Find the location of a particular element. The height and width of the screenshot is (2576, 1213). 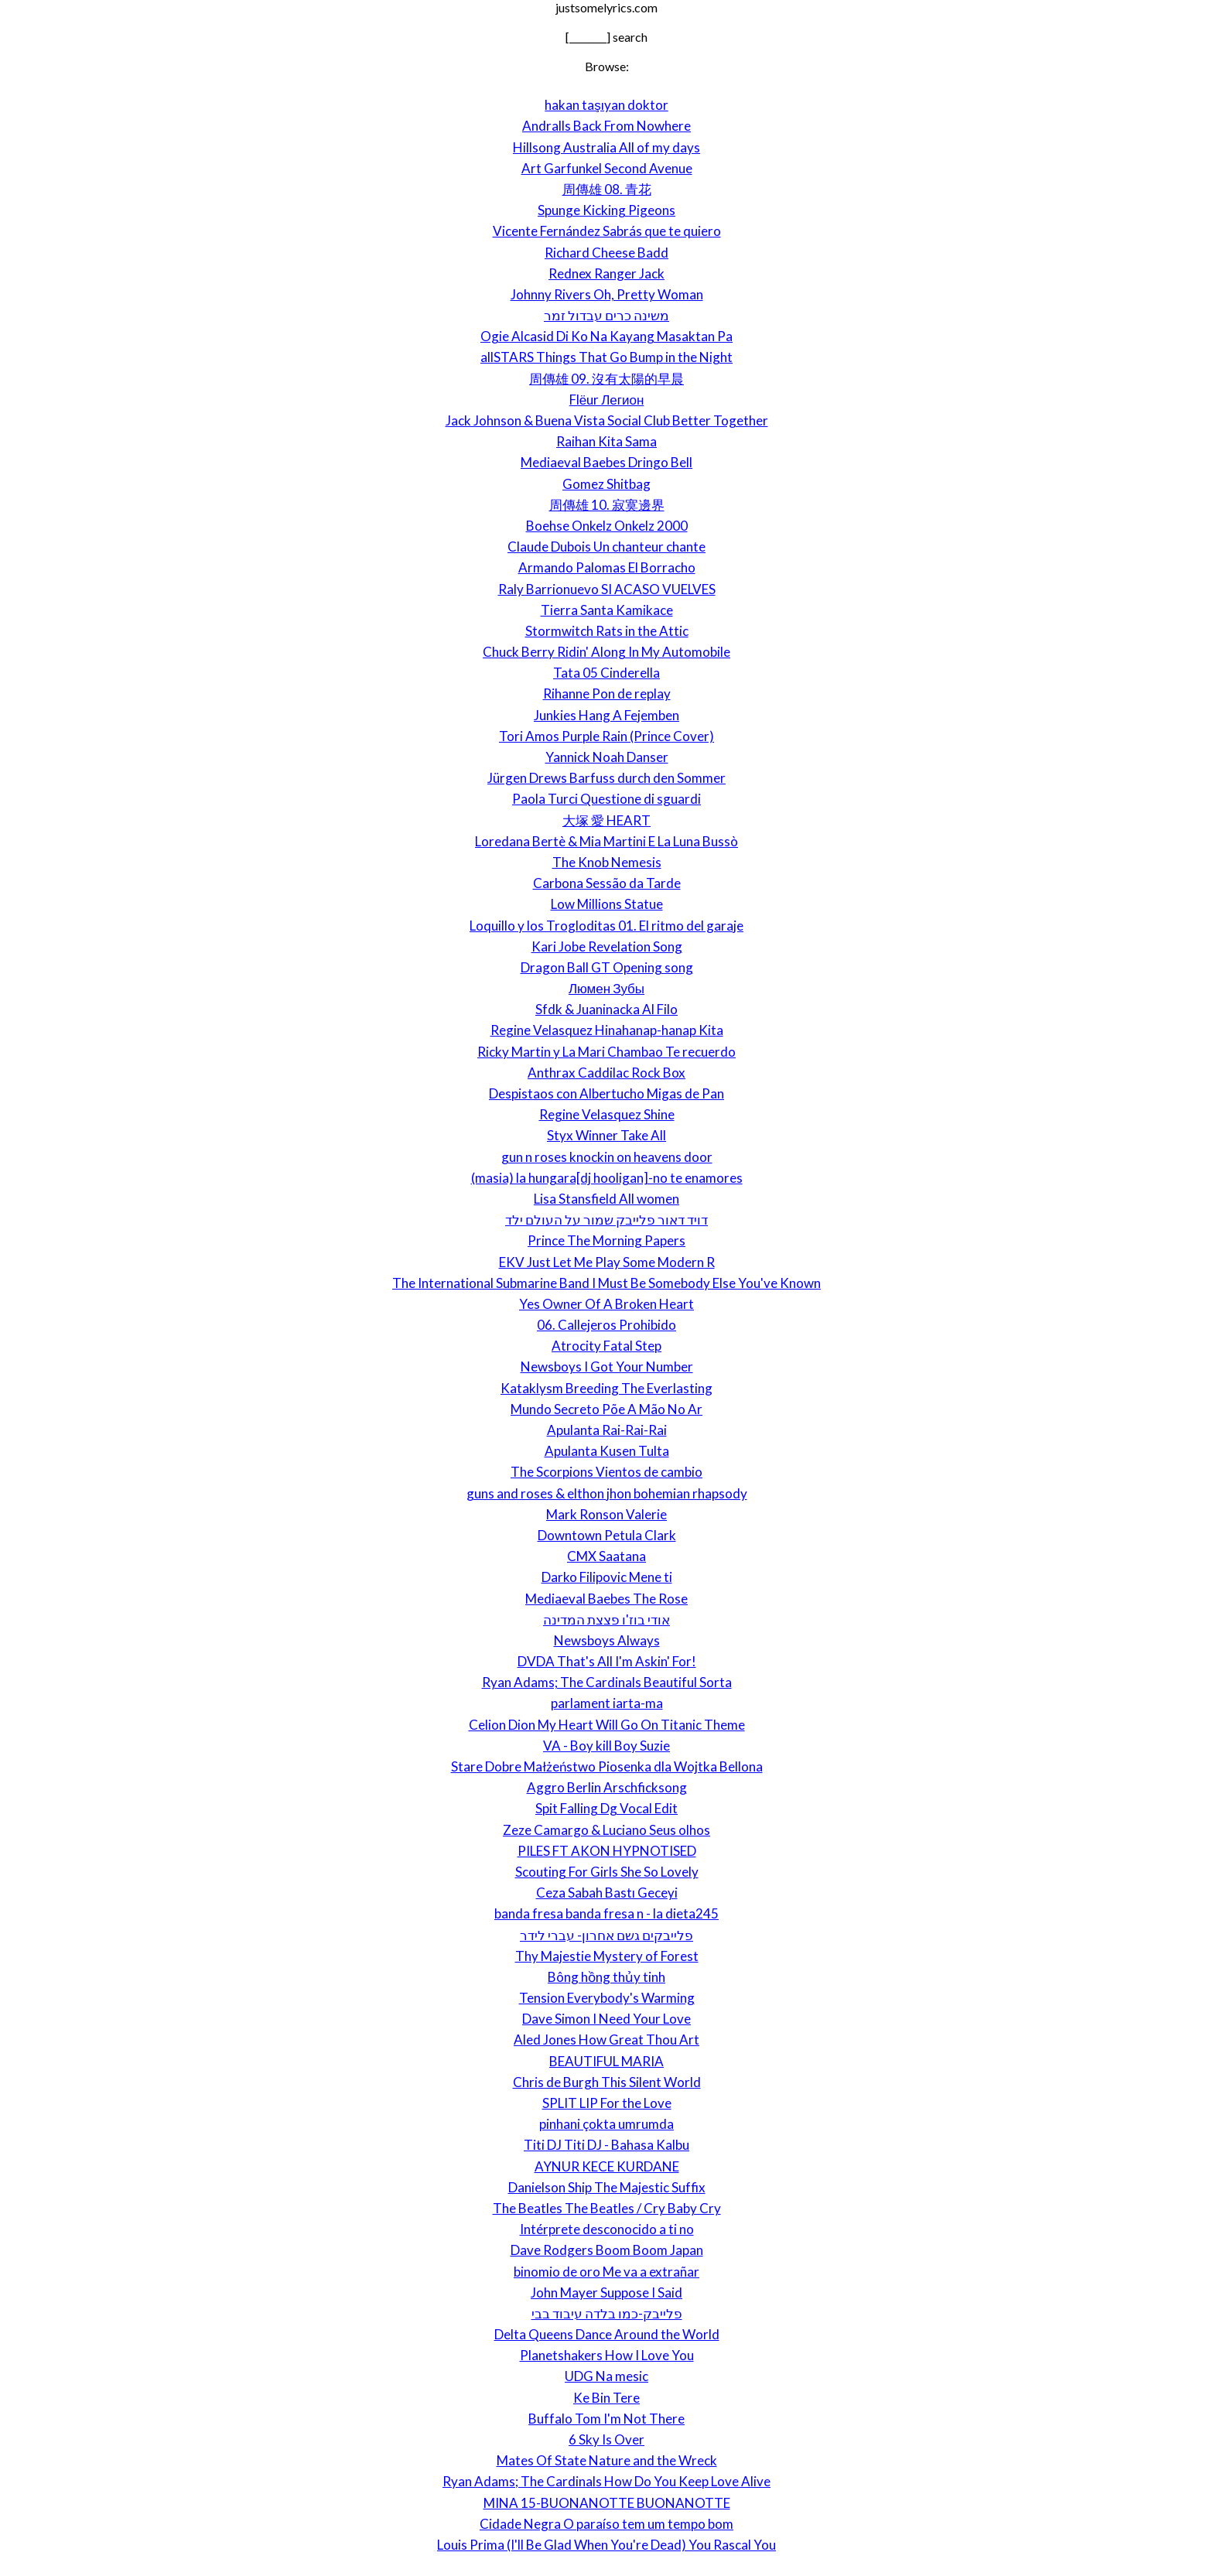

Thy Majestie Mystery of Forest is located at coordinates (607, 1956).